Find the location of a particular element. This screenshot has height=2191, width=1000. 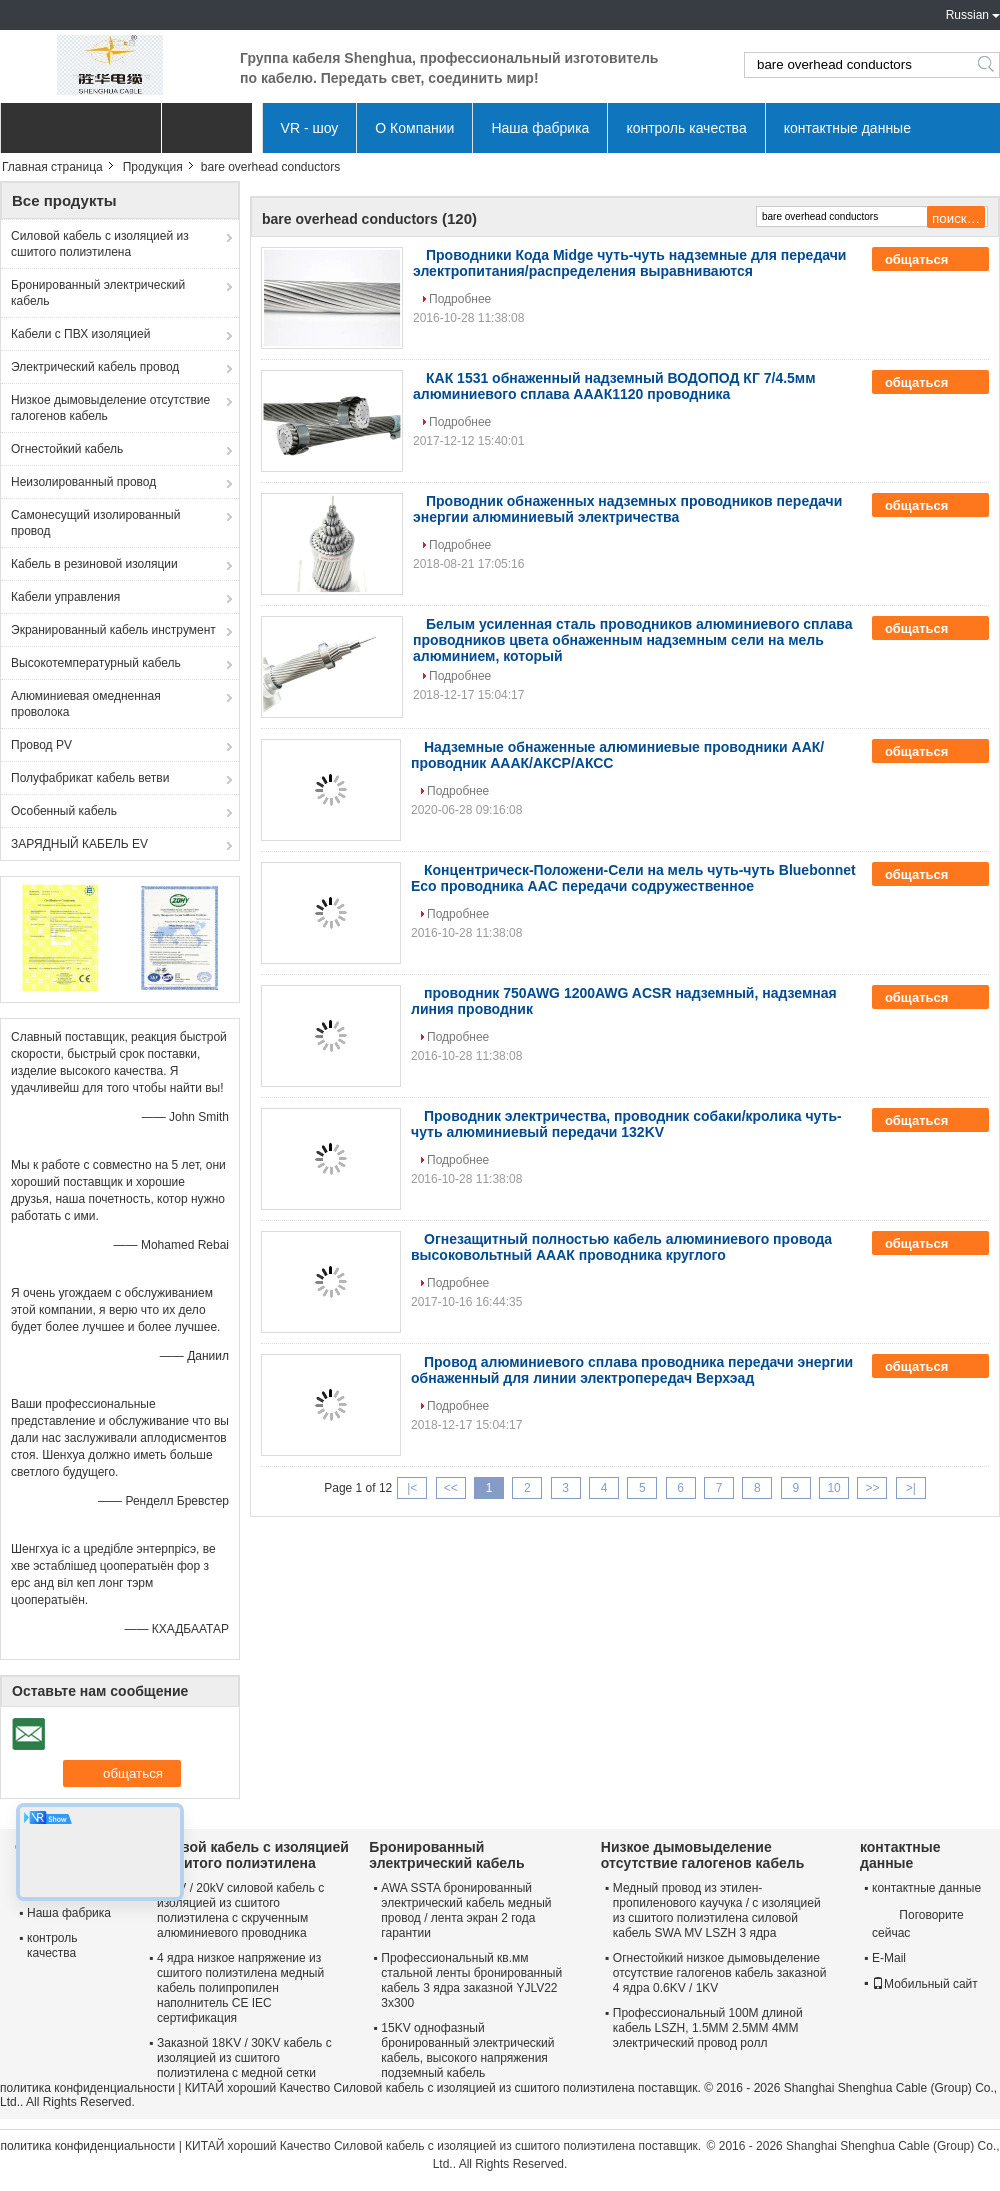

12KV / 20kV силовой кабель с изоляцией из сшитого полиэтилена с скрученным алюминиевого проводника is located at coordinates (240, 1910).